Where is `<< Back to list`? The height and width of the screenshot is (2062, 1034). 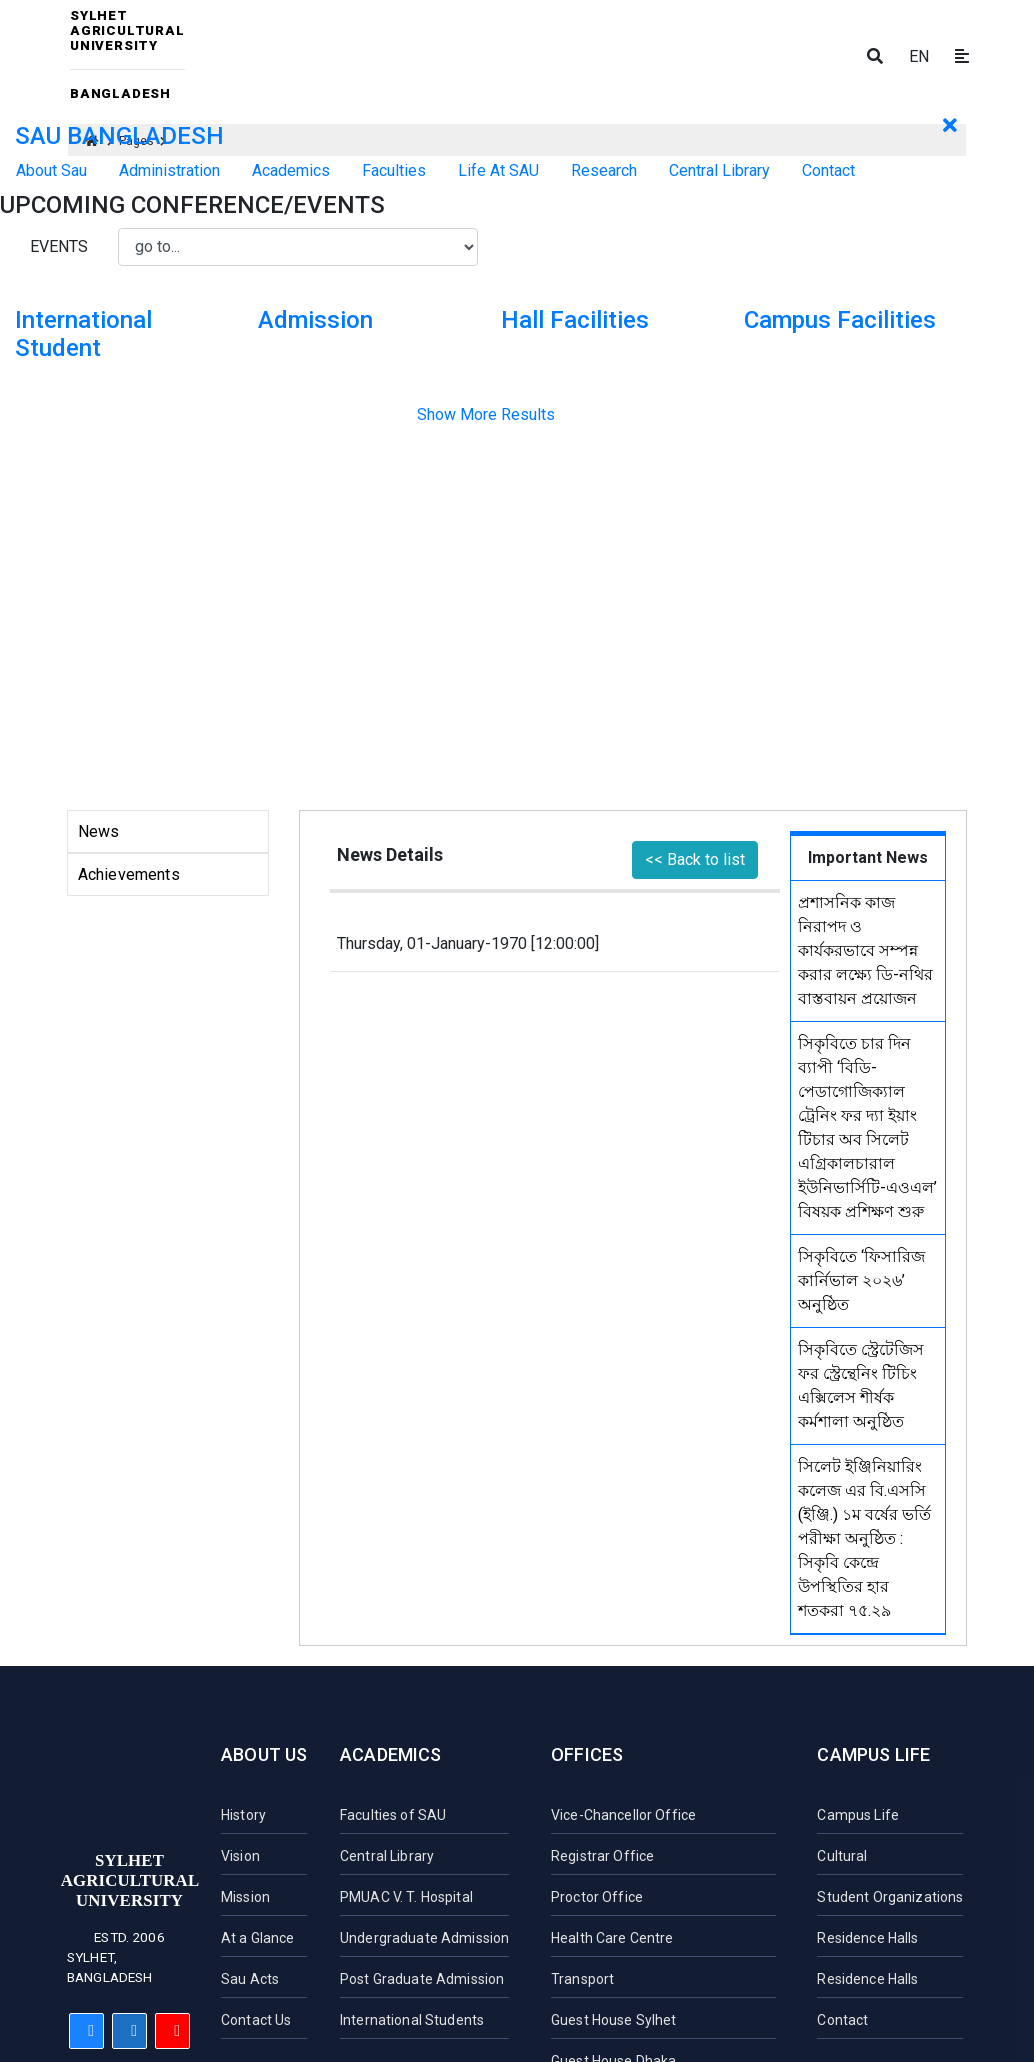
<< Back to list is located at coordinates (695, 859).